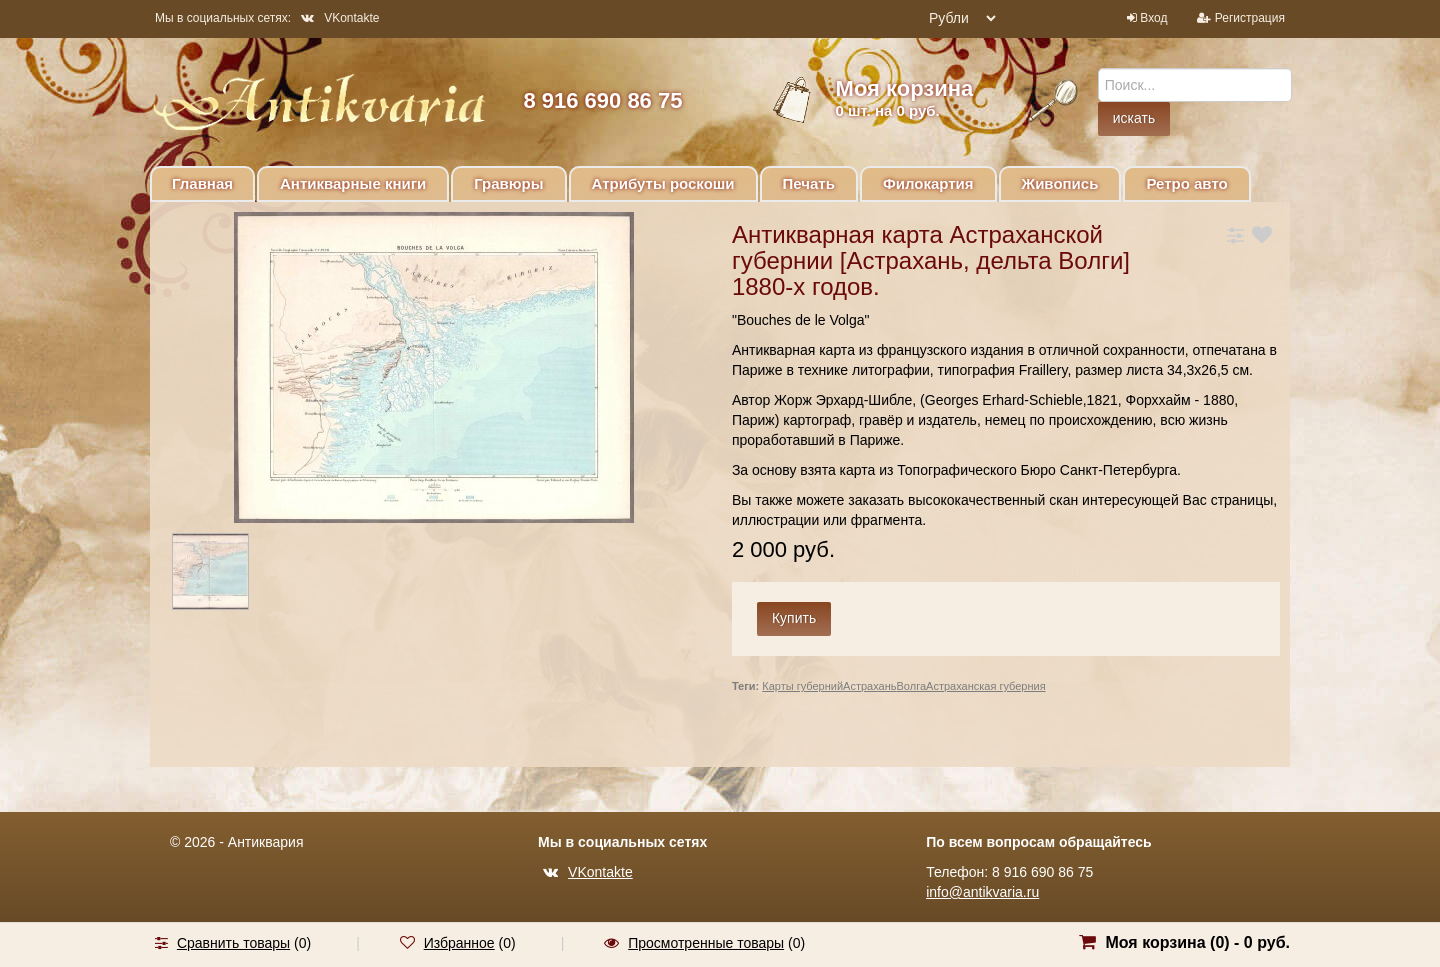  I want to click on Печать, so click(809, 183).